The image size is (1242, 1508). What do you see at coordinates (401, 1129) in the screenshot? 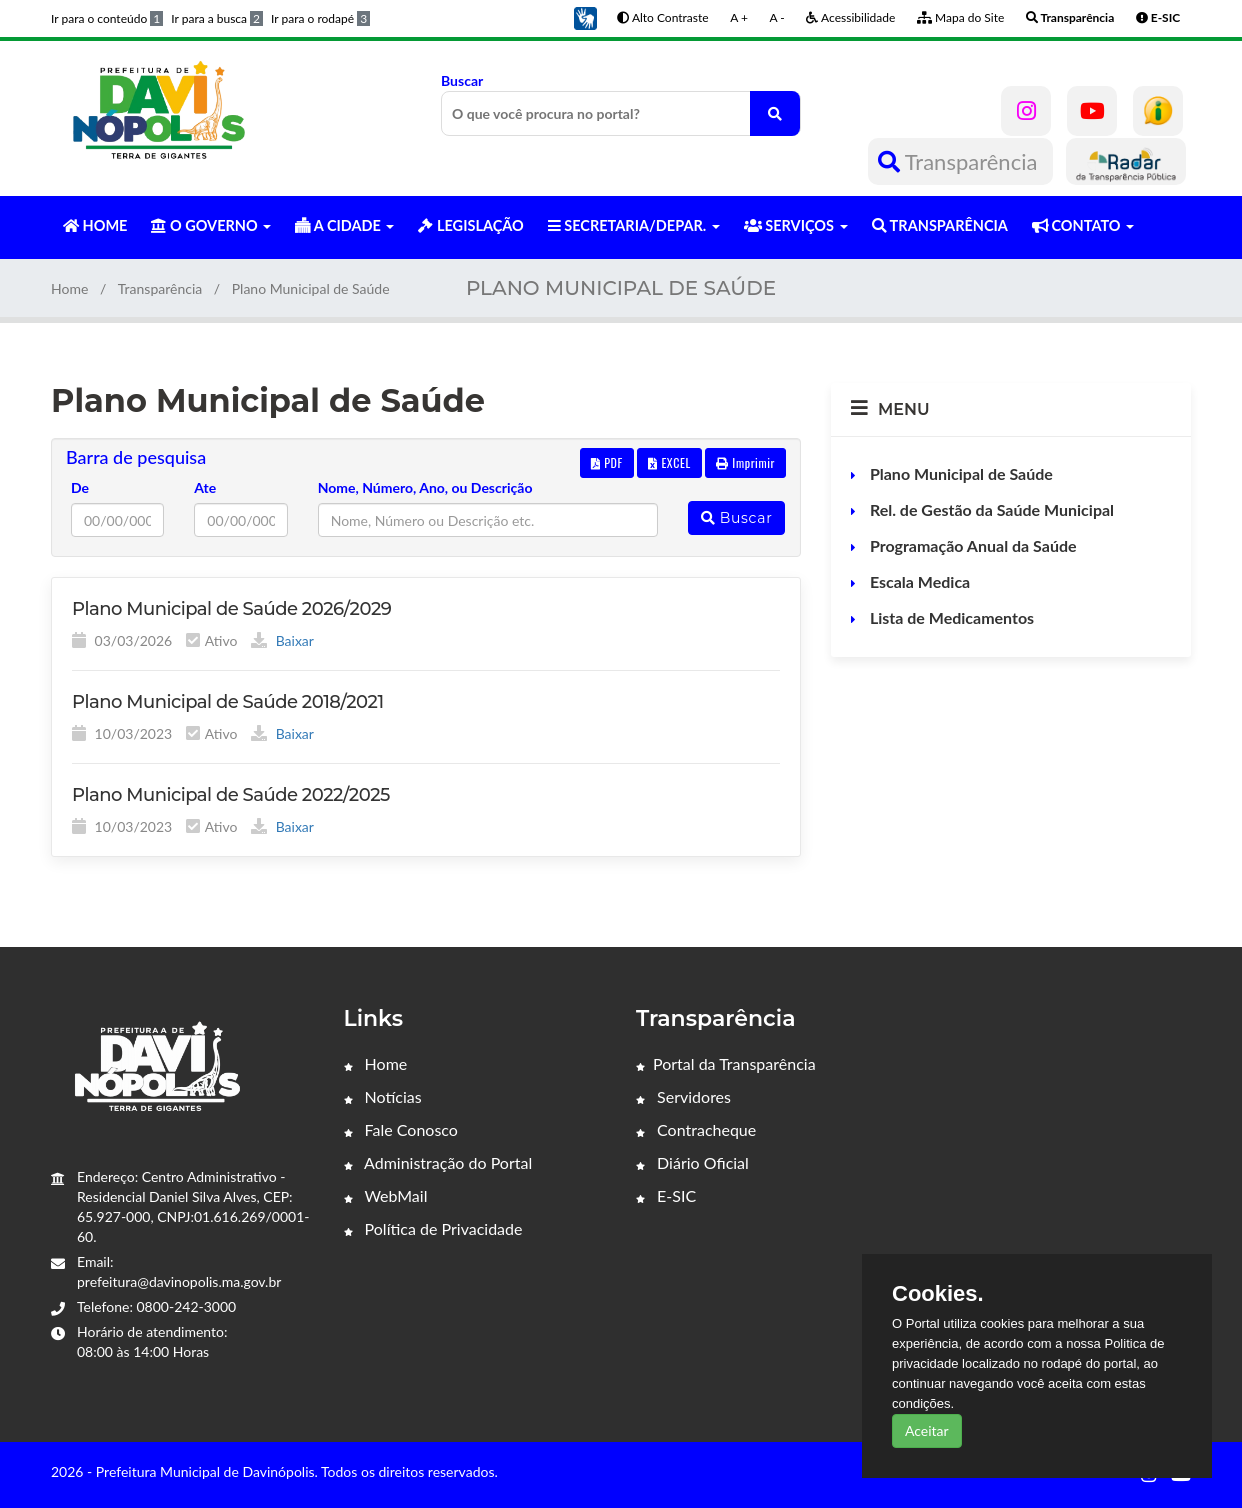
I see `Fale Conosco` at bounding box center [401, 1129].